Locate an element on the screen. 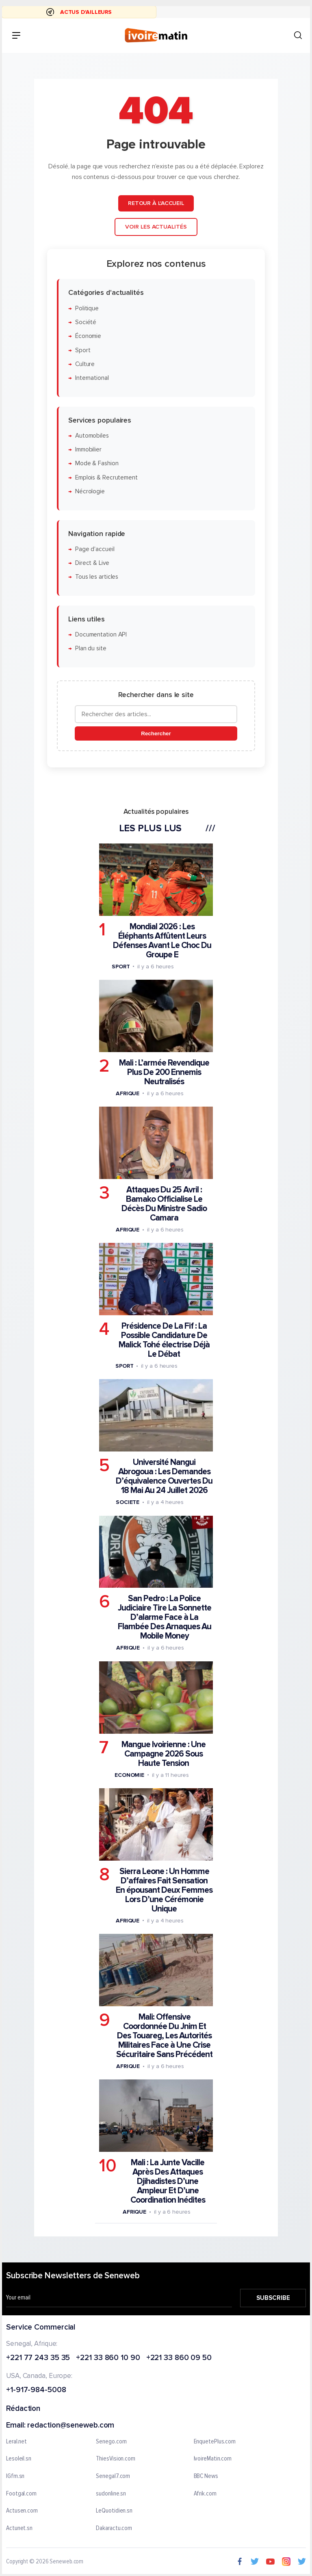  +221 77 243 35 35 is located at coordinates (38, 2358).